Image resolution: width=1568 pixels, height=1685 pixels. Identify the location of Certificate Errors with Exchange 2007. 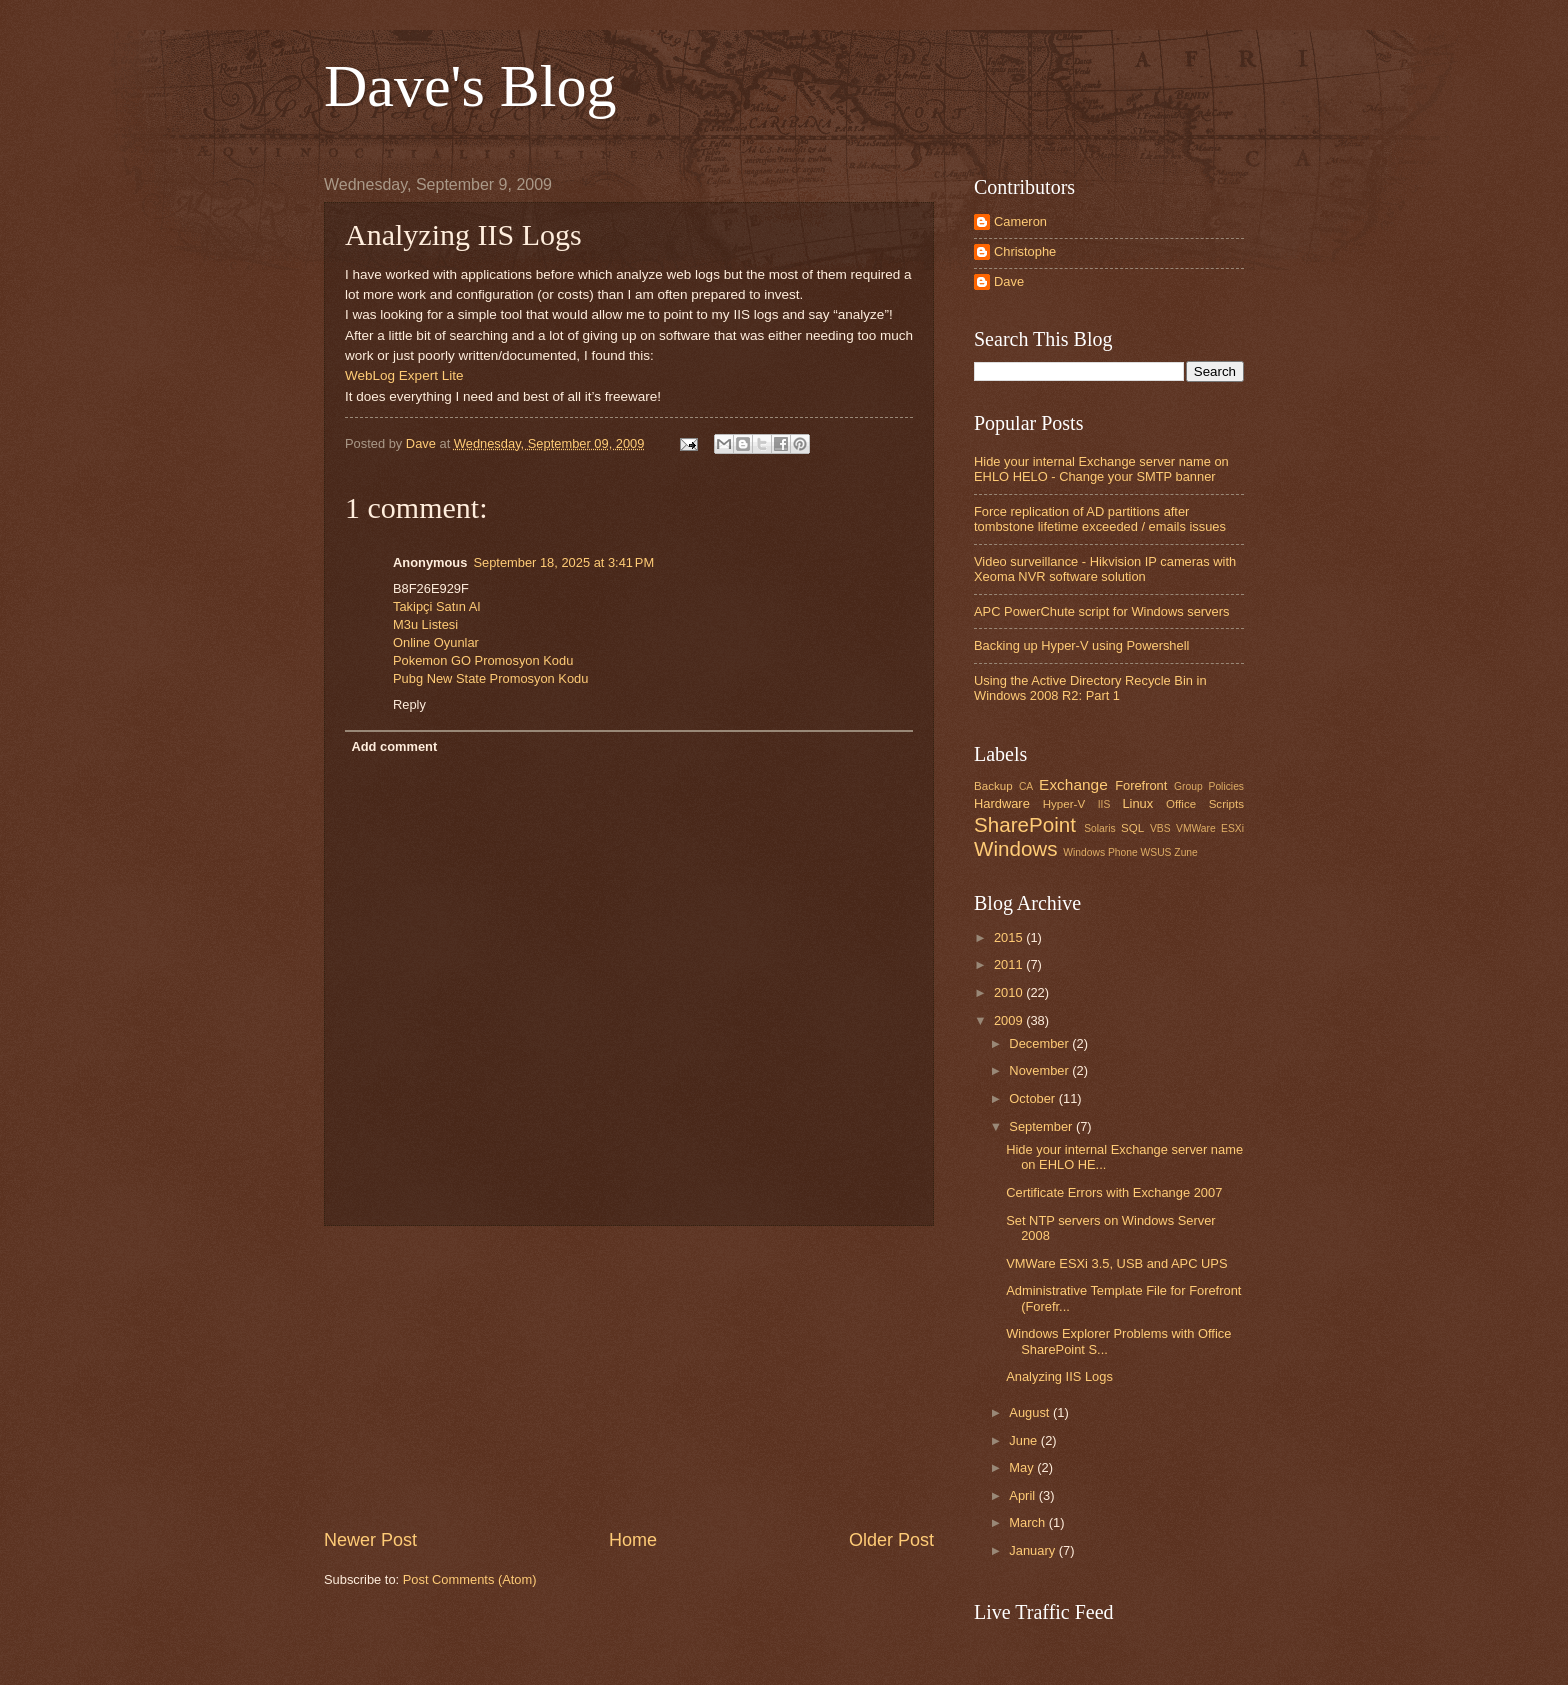
(1114, 1192).